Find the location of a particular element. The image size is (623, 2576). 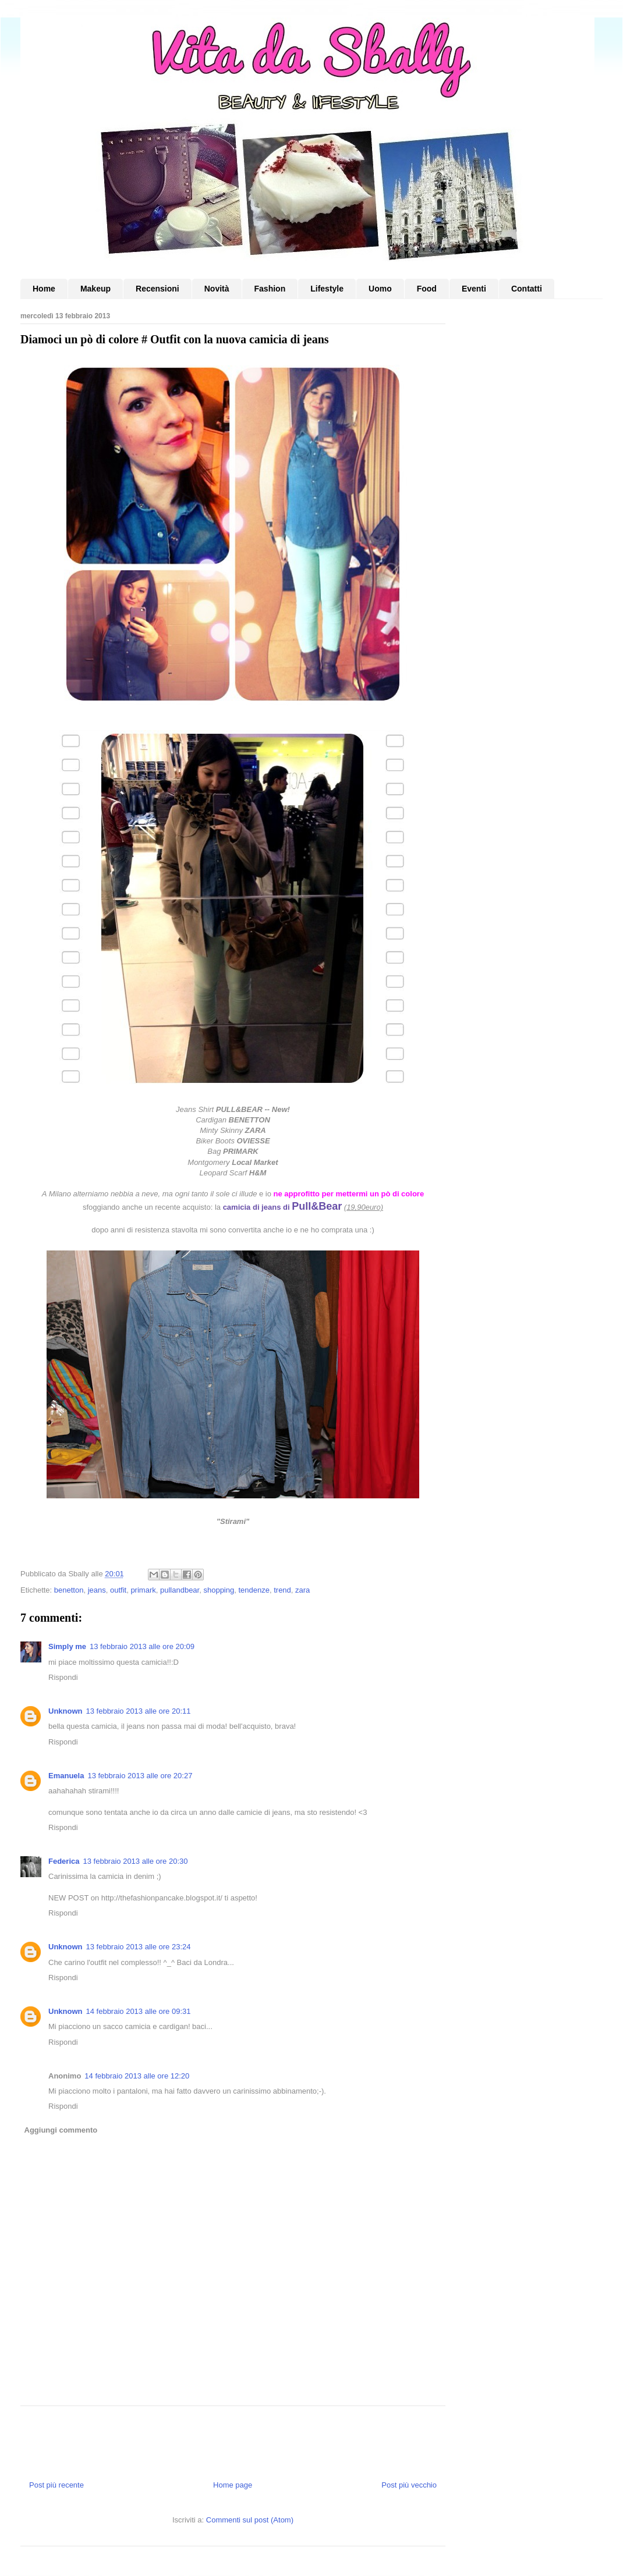

Post più vecchio is located at coordinates (409, 2485).